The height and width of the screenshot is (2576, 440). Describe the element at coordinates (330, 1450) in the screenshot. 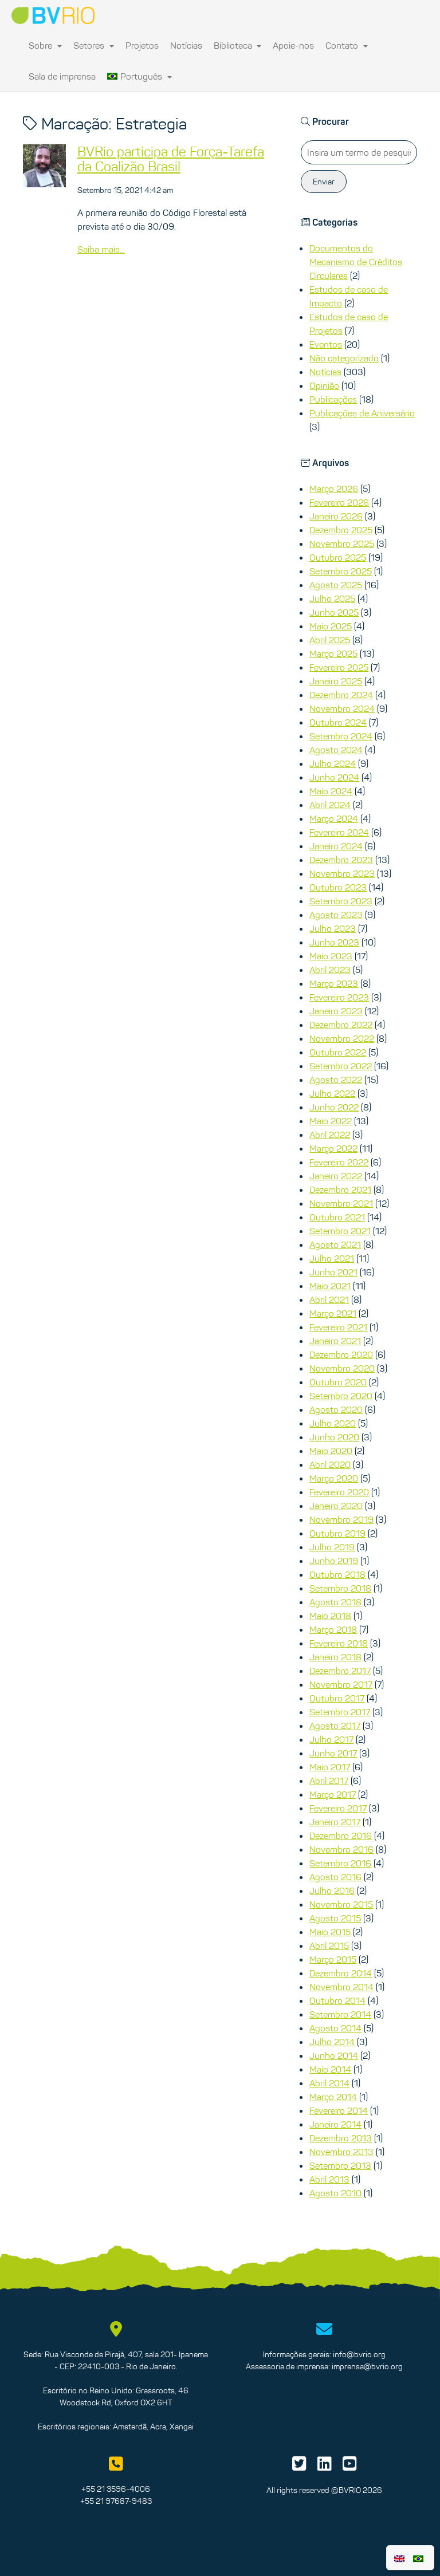

I see `Maio 2020` at that location.